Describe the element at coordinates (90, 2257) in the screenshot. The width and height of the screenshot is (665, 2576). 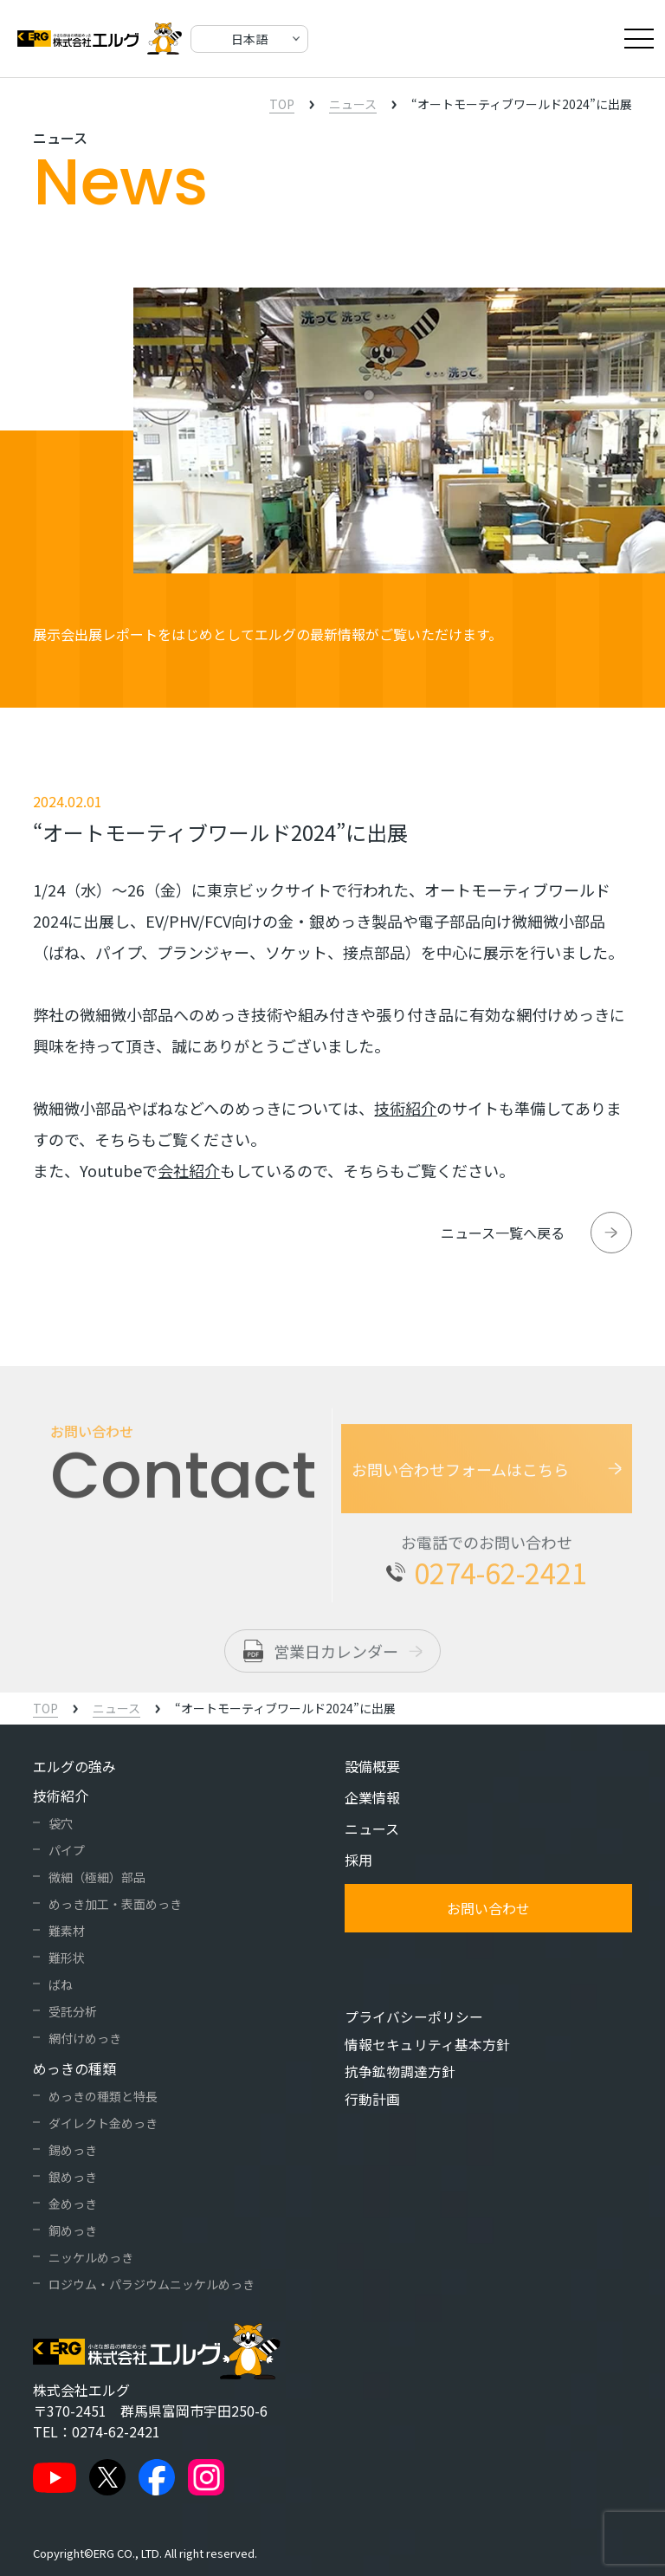
I see `ニッケルめっき` at that location.